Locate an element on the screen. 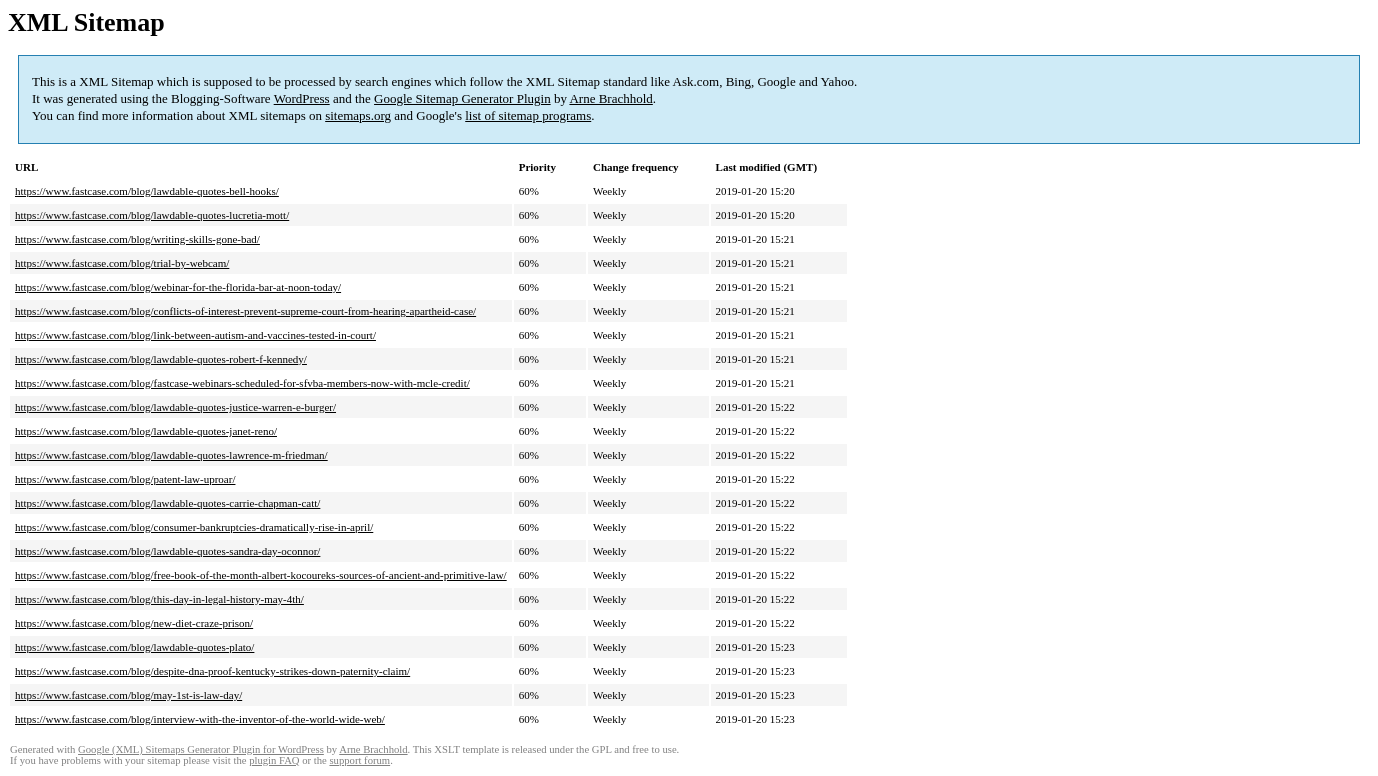 The height and width of the screenshot is (776, 1378). https://www.fastcase.com/blog/lawdable-quotes-bell-hooks/ is located at coordinates (147, 191).